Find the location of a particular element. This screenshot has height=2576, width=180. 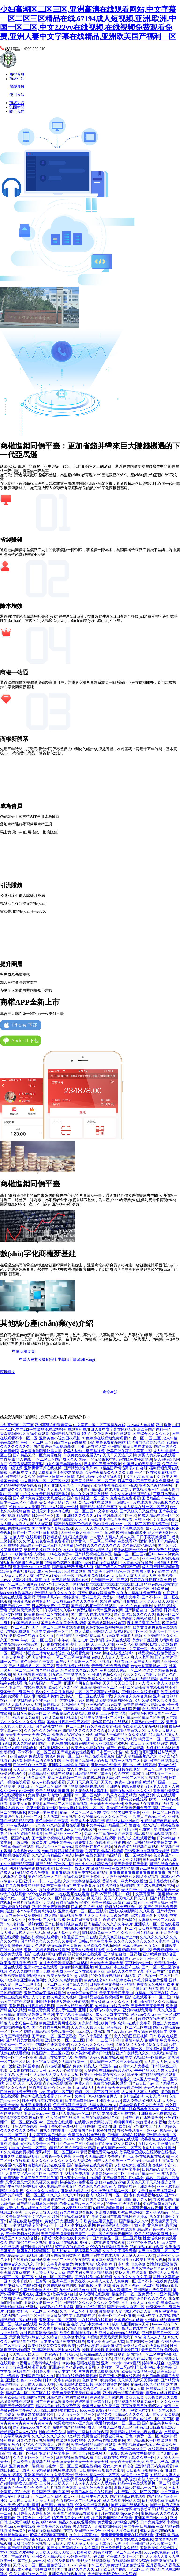

欧美国产一区免费在线观看 is located at coordinates (116, 2139).